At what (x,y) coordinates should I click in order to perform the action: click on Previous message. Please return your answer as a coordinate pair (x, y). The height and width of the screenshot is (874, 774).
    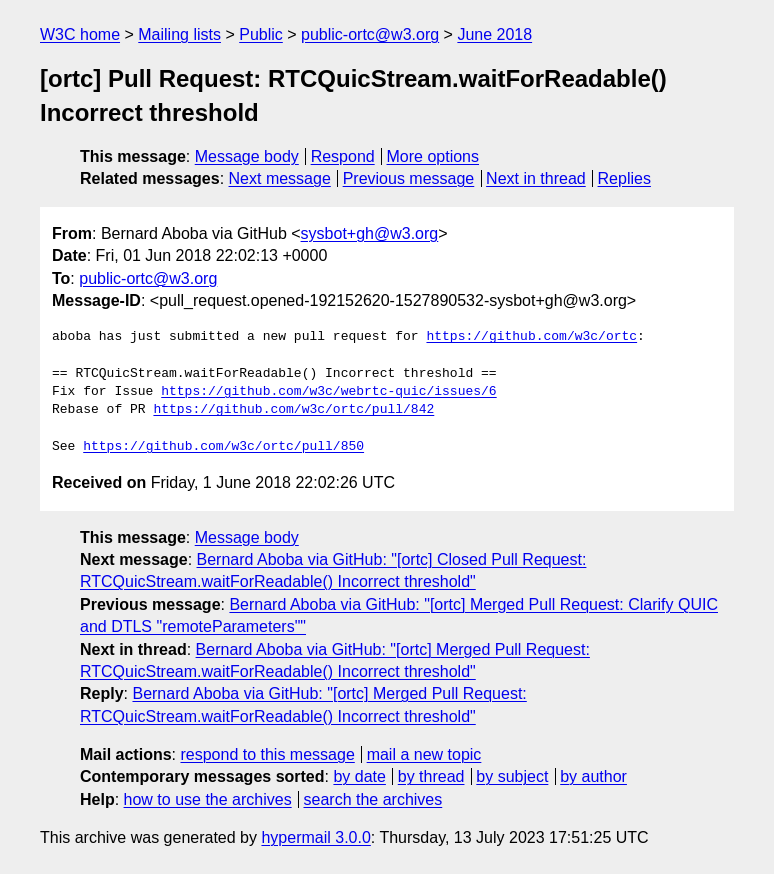
    Looking at the image, I should click on (409, 178).